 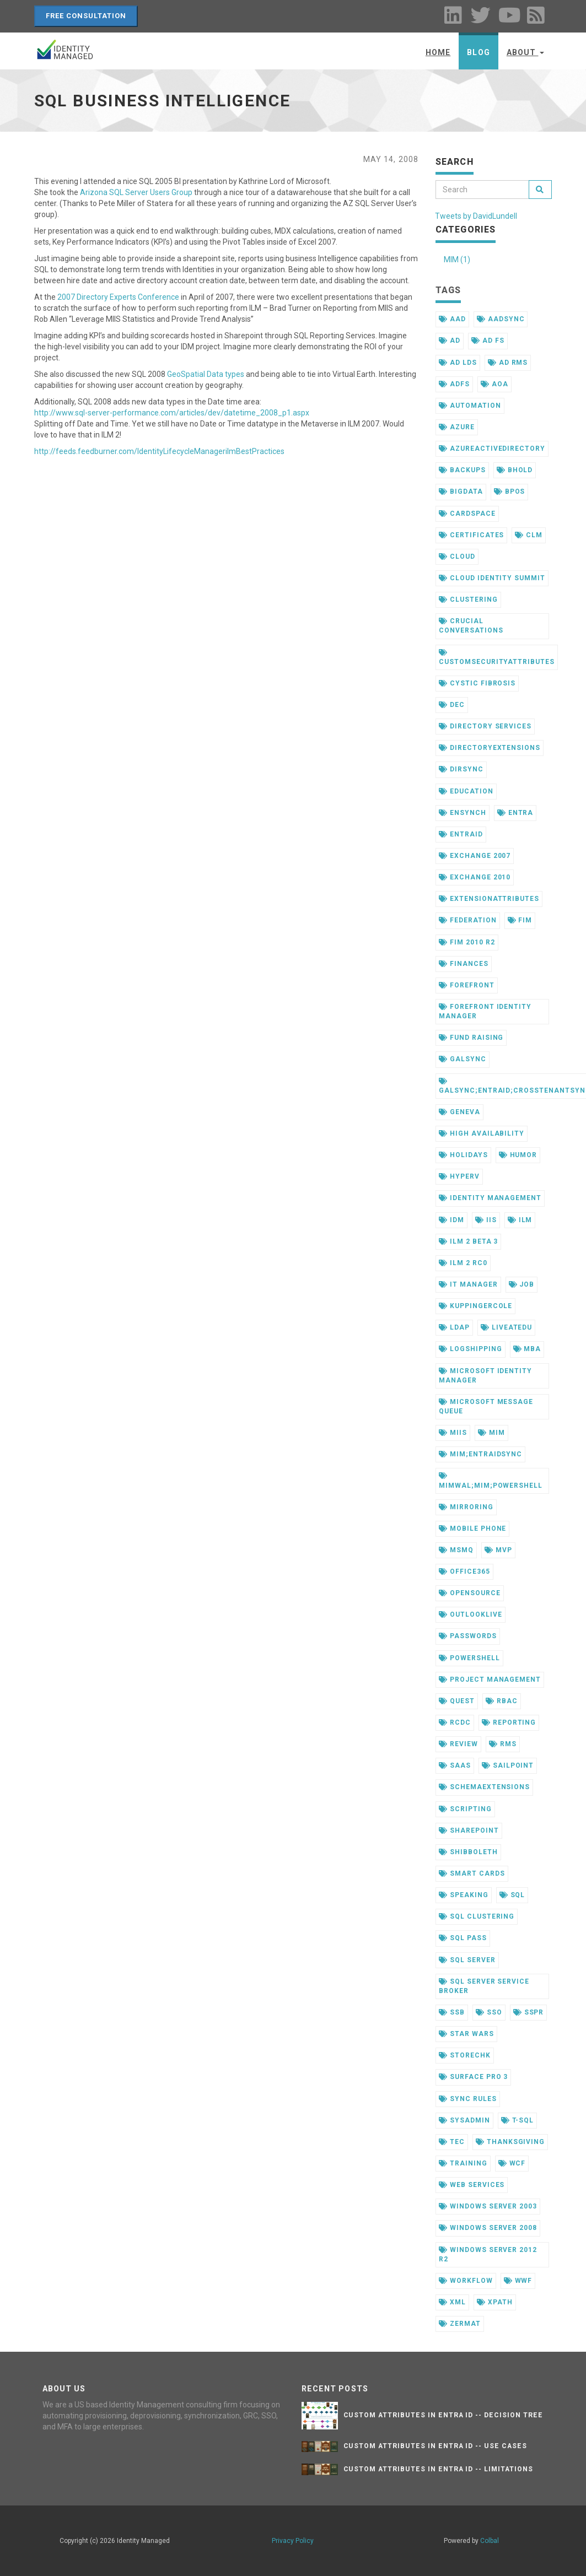 I want to click on sql server, so click(x=467, y=1960).